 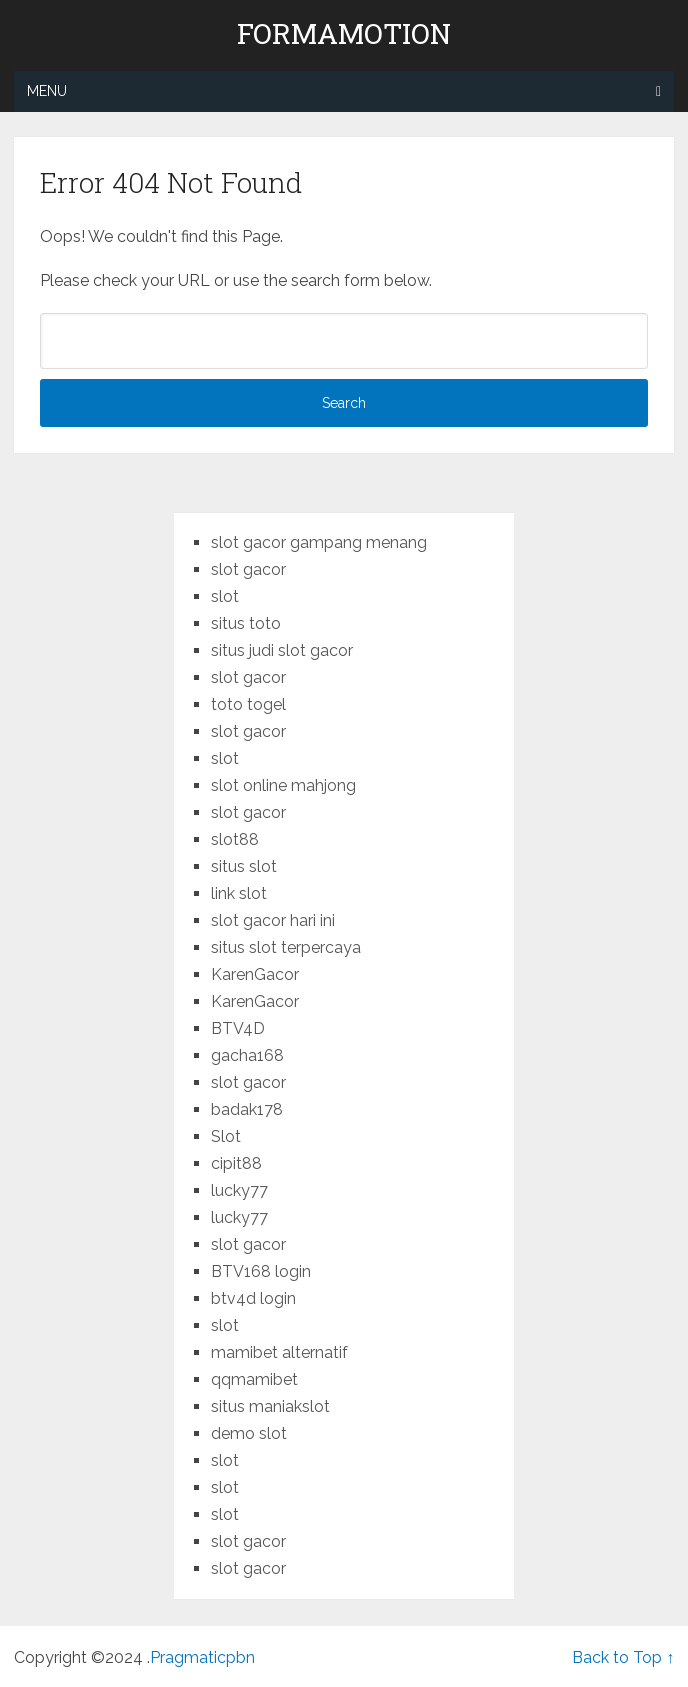 I want to click on slot online mahjong, so click(x=283, y=785).